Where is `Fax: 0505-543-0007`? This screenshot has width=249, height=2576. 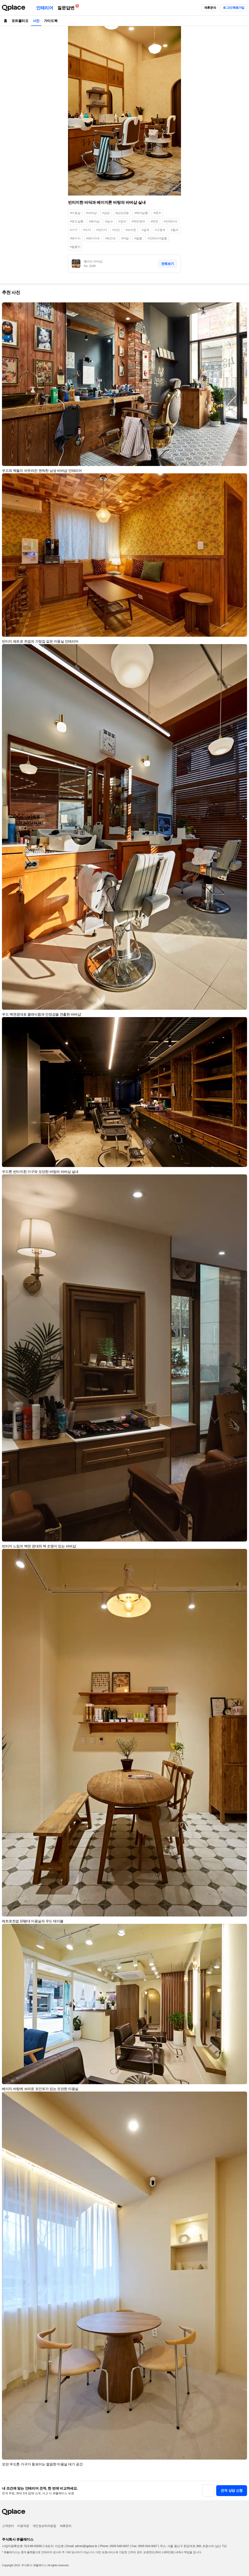
Fax: 0505-543-0007 is located at coordinates (145, 2546).